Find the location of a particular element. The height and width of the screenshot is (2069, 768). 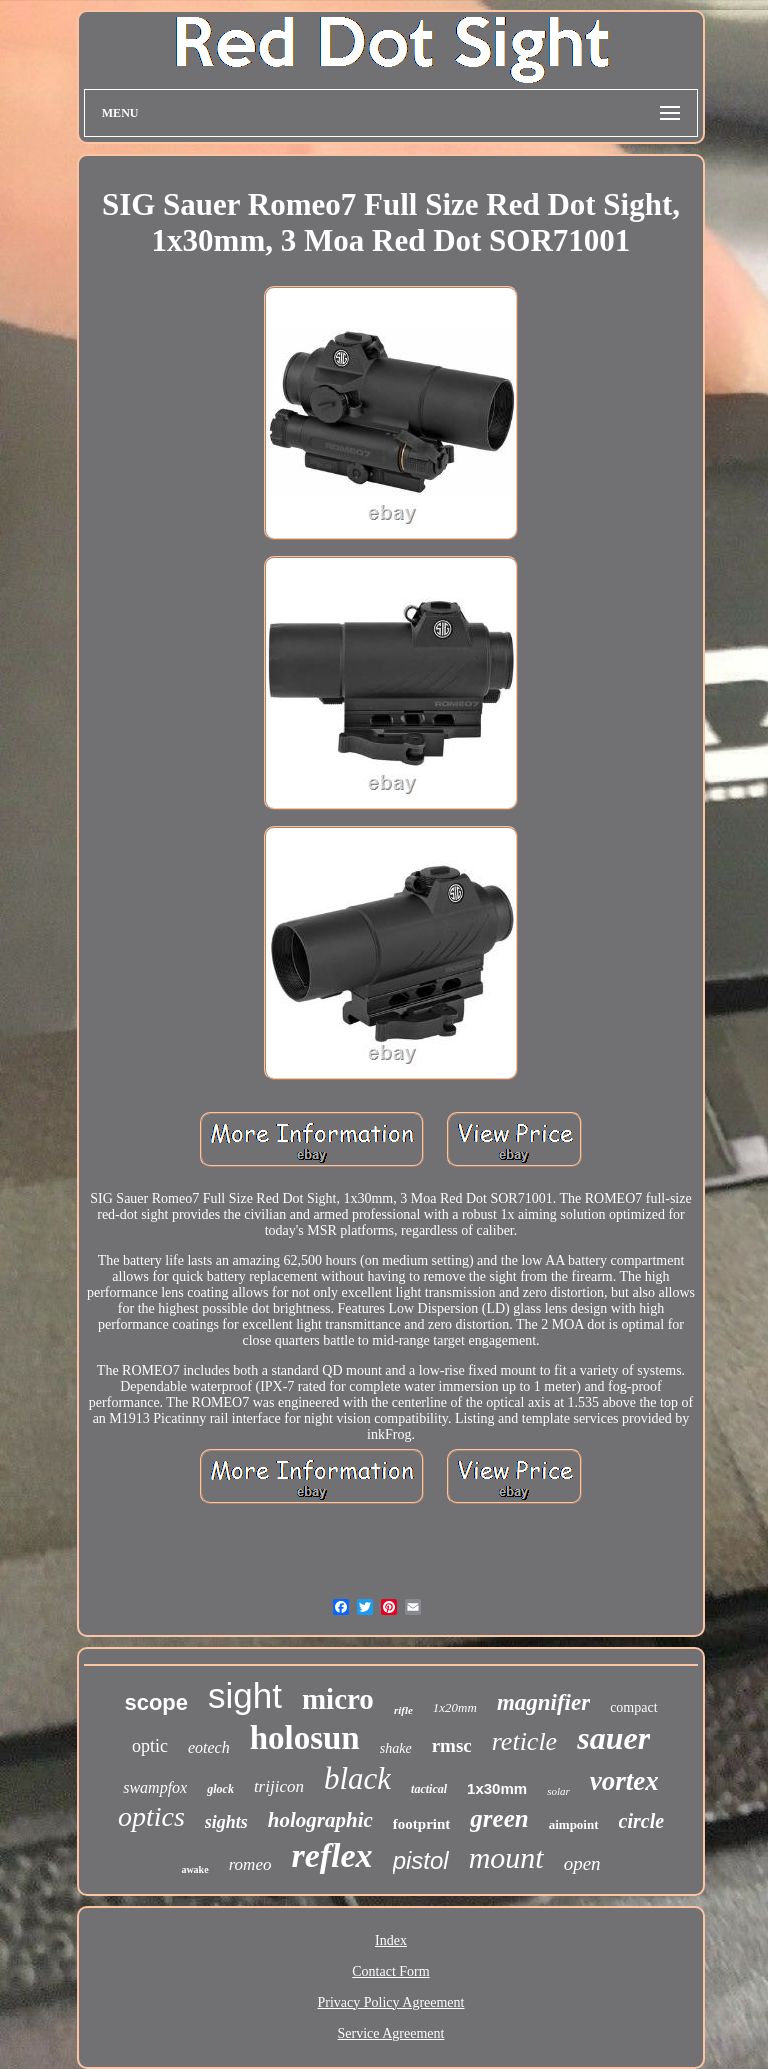

shake is located at coordinates (396, 1748).